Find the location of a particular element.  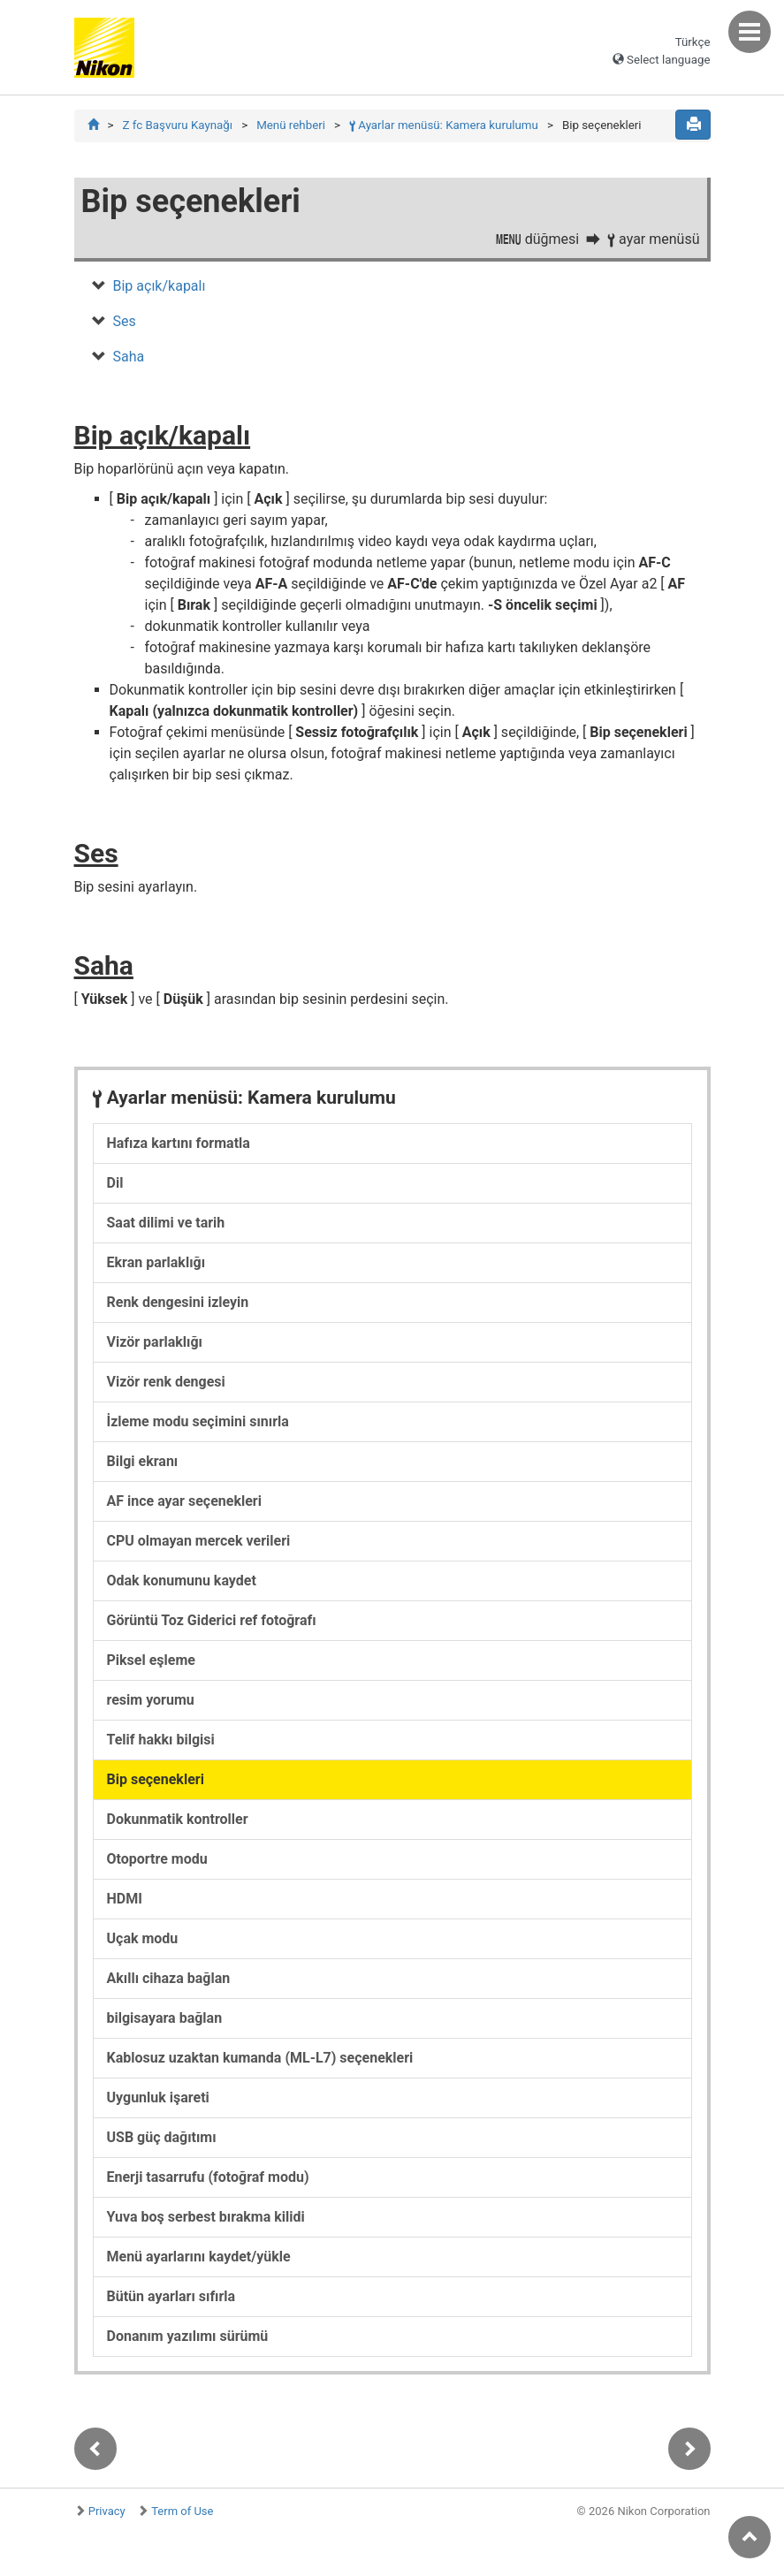

Telif hakkı bilgisi is located at coordinates (161, 1739).